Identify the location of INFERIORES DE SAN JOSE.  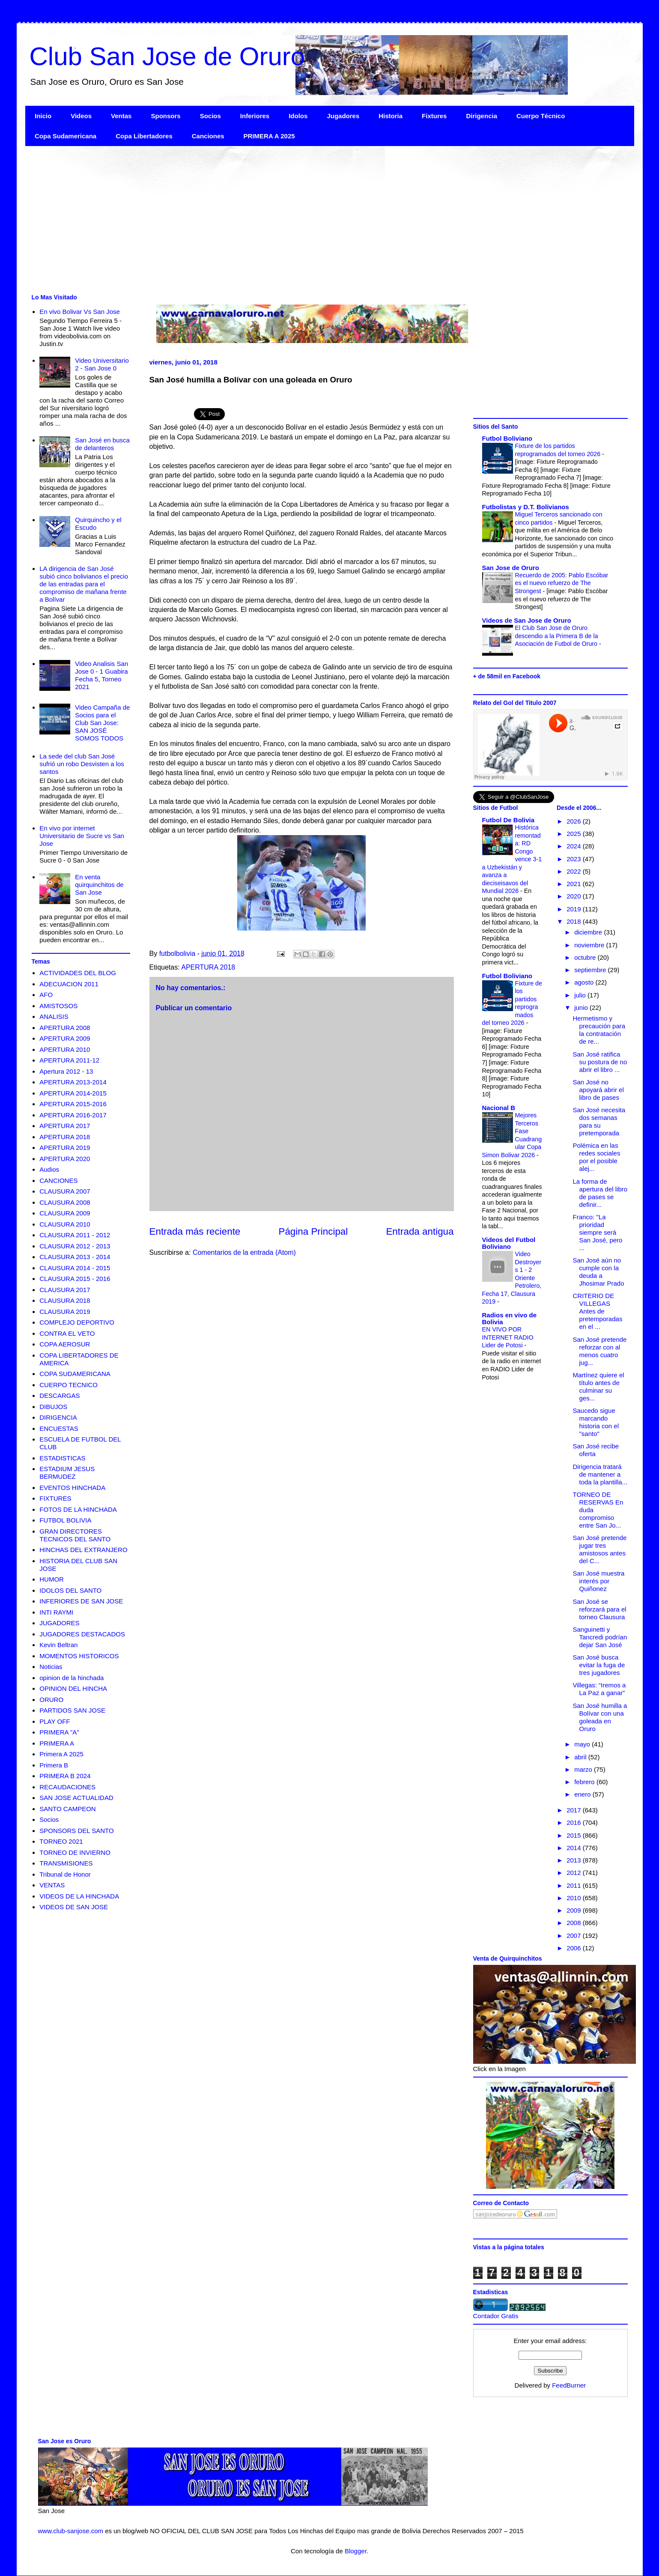
(81, 1601).